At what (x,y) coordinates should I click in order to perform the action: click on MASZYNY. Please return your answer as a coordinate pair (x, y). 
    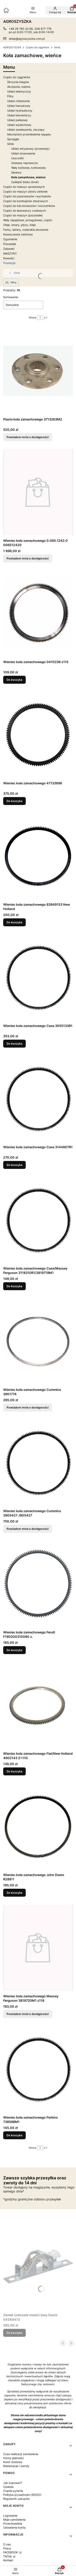
    Looking at the image, I should click on (10, 253).